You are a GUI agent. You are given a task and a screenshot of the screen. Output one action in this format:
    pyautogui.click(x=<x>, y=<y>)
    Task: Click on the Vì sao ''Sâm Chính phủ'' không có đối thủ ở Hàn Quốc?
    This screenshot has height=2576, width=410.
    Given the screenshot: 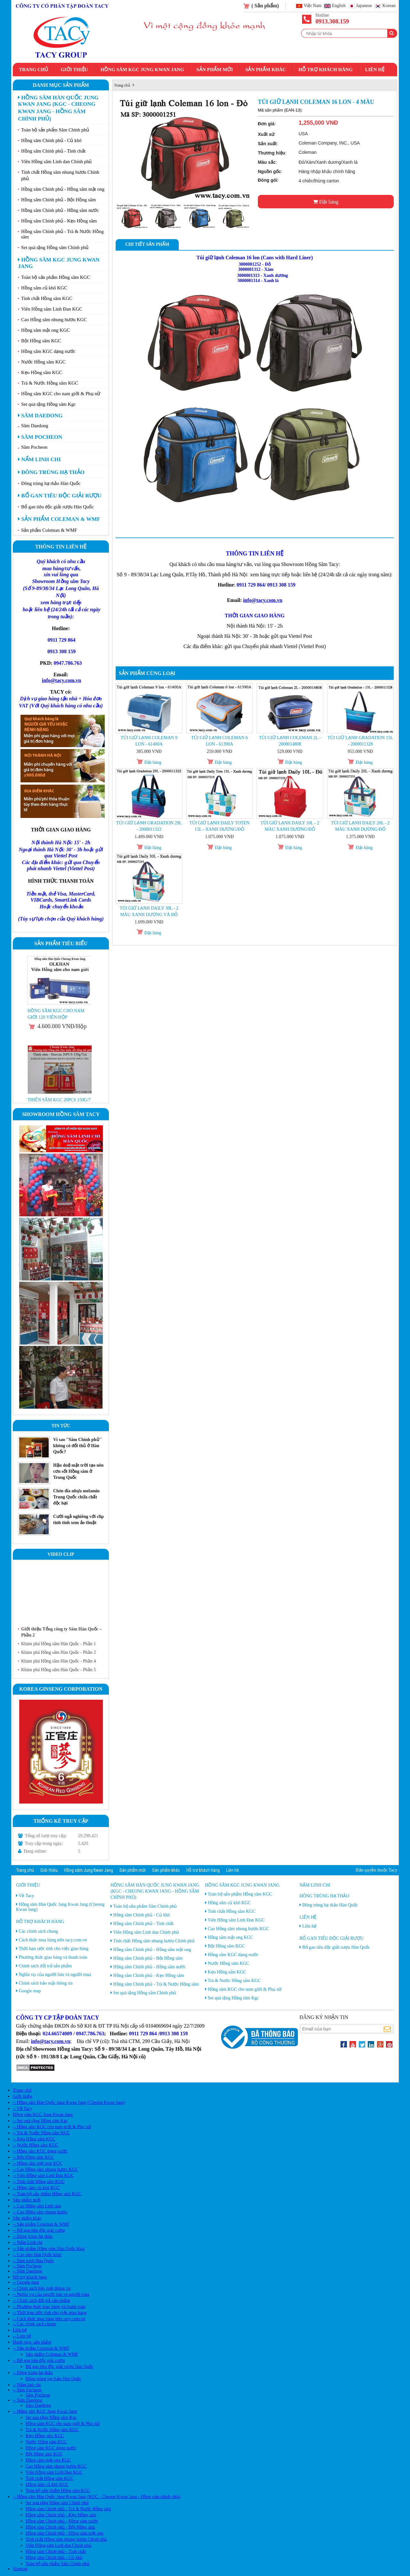 What is the action you would take?
    pyautogui.click(x=77, y=1445)
    